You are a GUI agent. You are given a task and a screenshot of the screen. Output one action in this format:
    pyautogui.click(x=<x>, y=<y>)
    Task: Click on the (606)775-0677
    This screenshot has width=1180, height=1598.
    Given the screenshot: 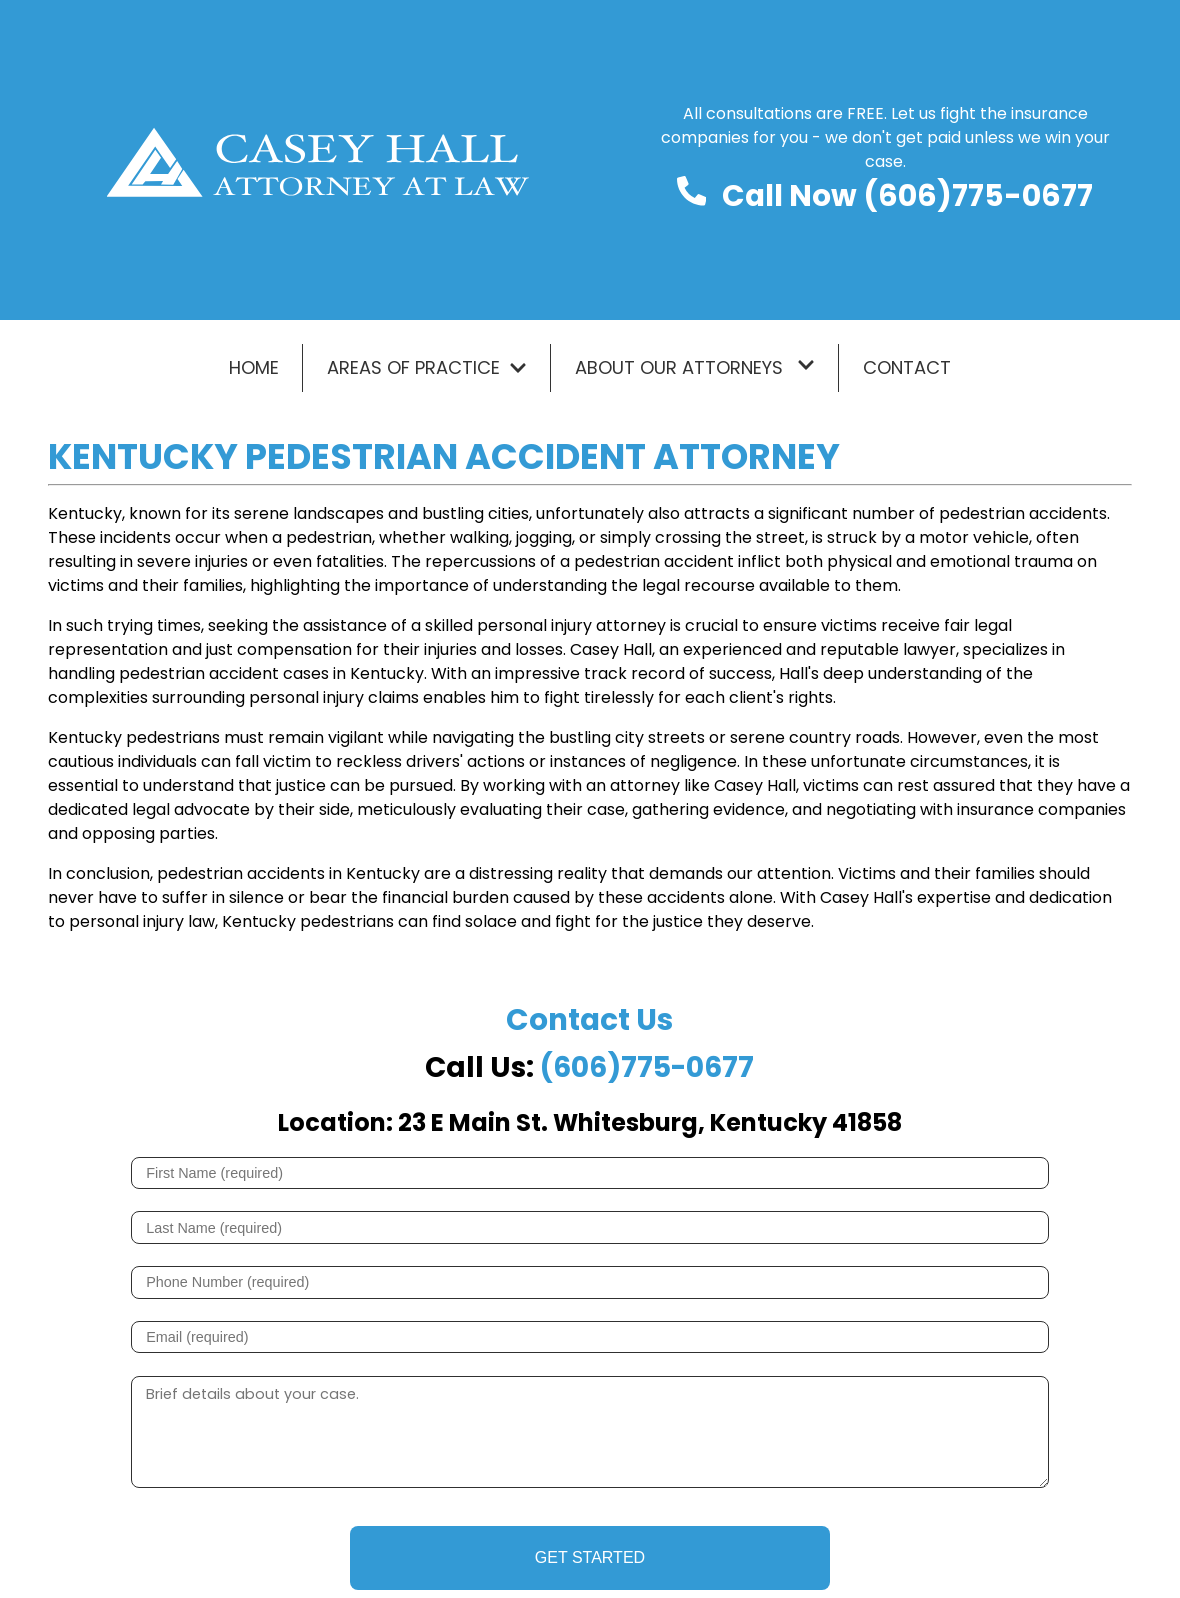 What is the action you would take?
    pyautogui.click(x=647, y=1067)
    